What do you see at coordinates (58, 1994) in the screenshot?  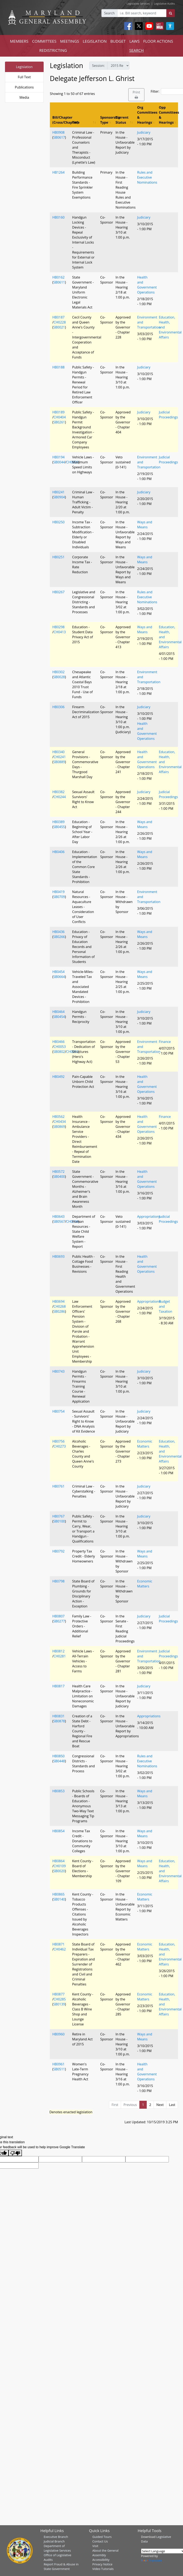 I see `HB0877` at bounding box center [58, 1994].